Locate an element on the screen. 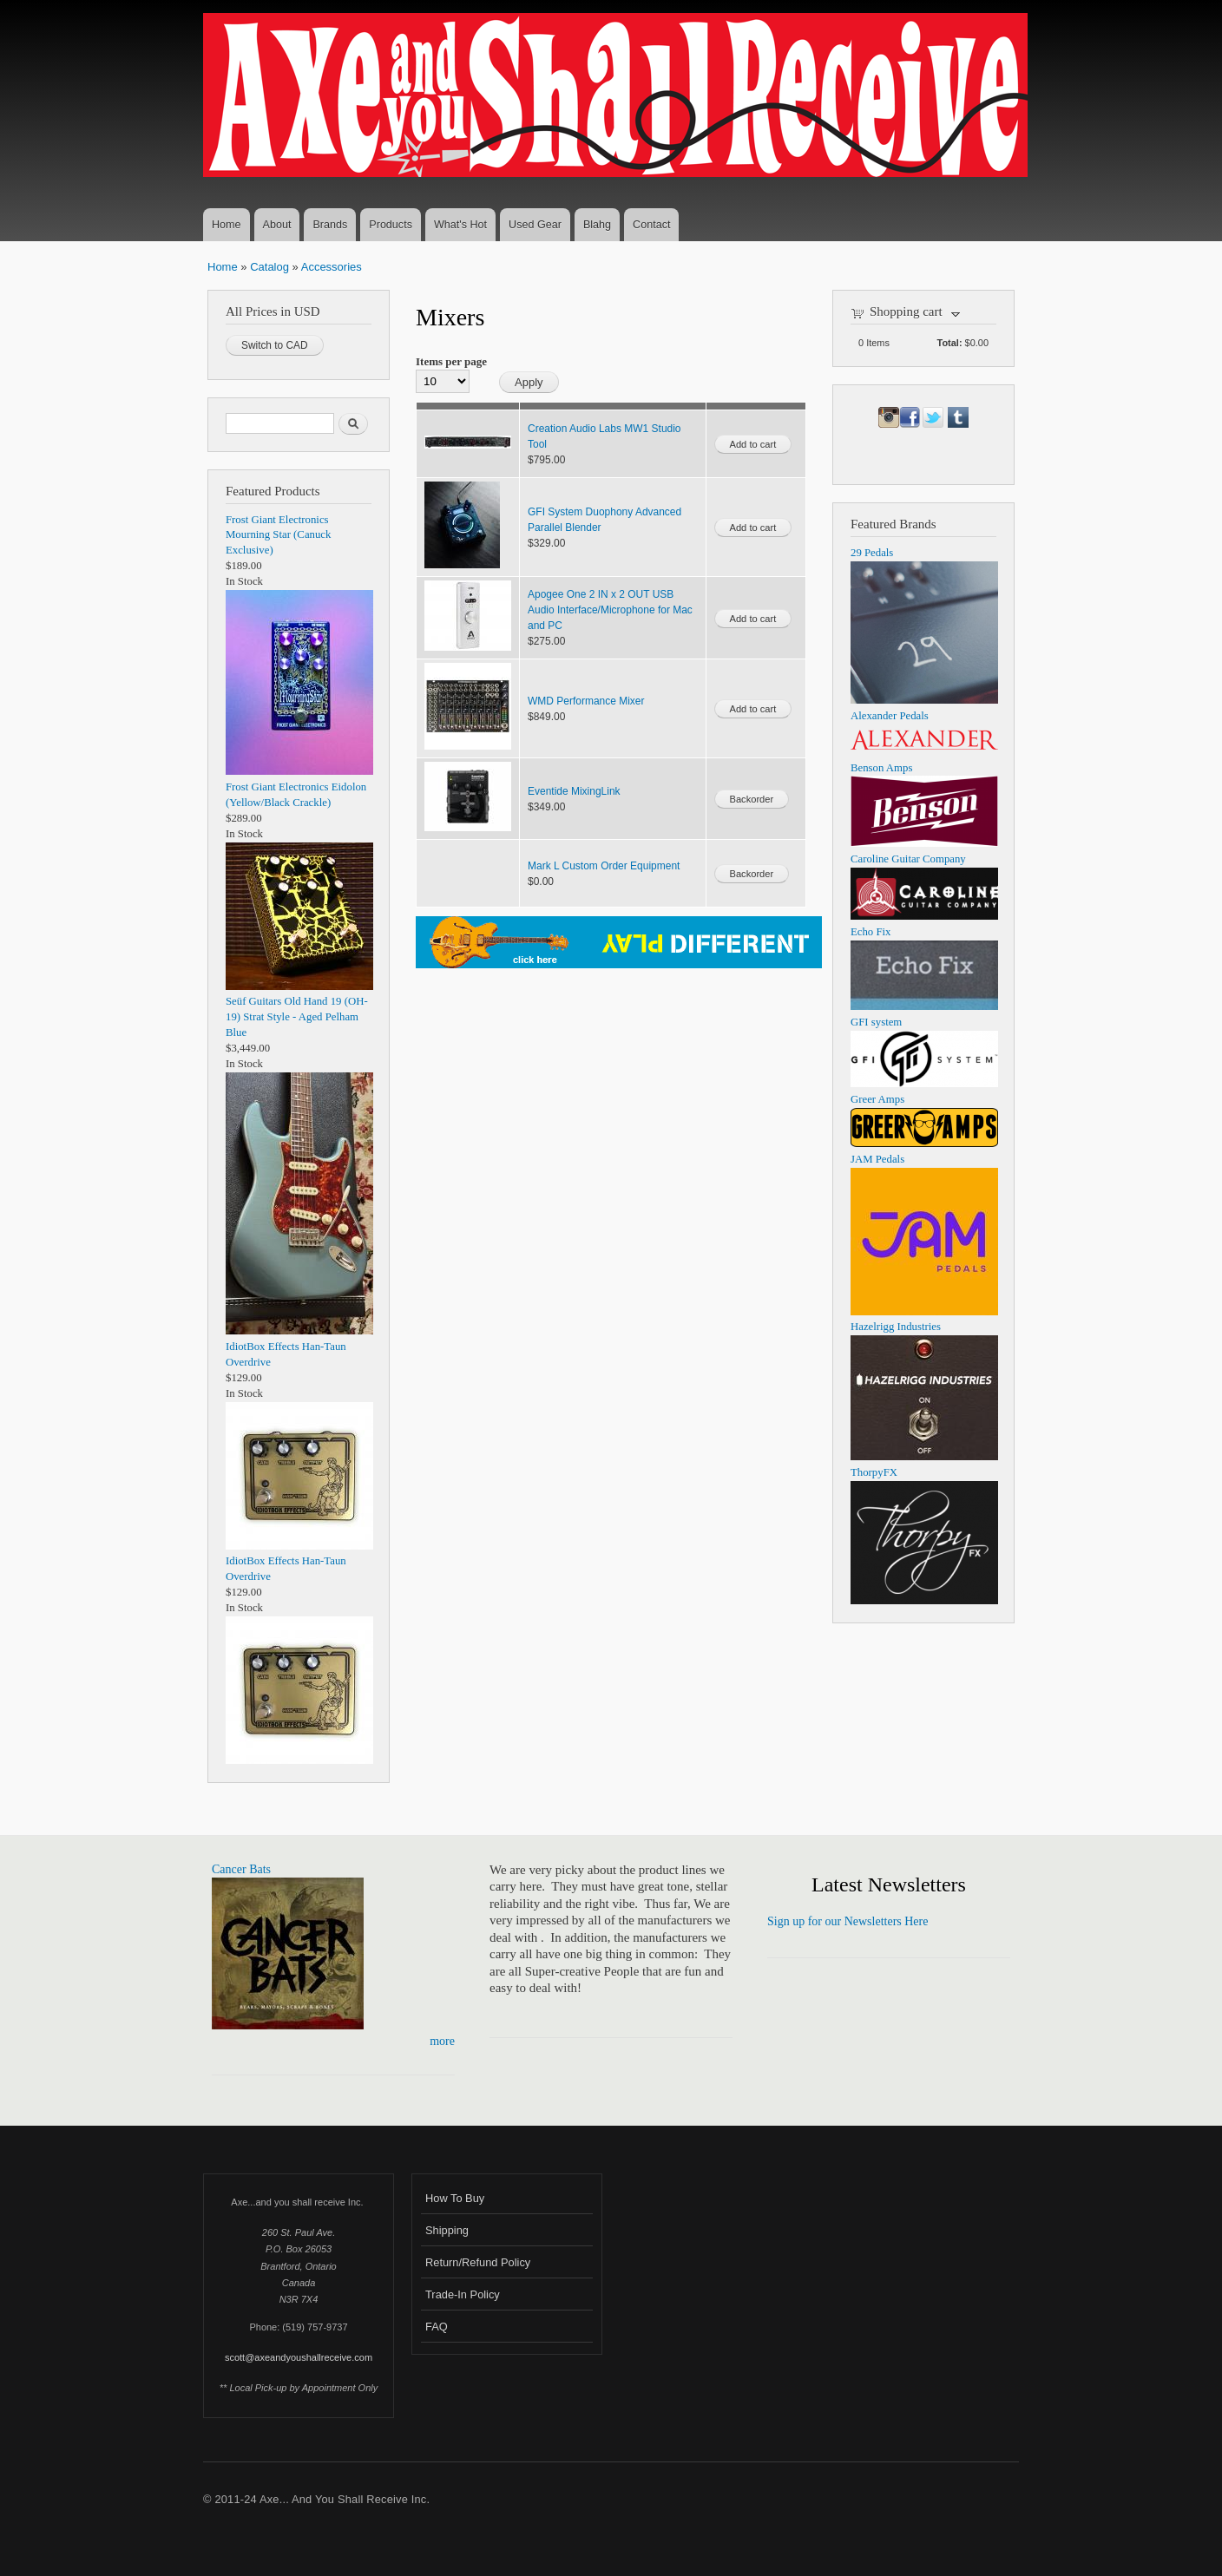 Image resolution: width=1222 pixels, height=2576 pixels. How To Buy is located at coordinates (454, 2198).